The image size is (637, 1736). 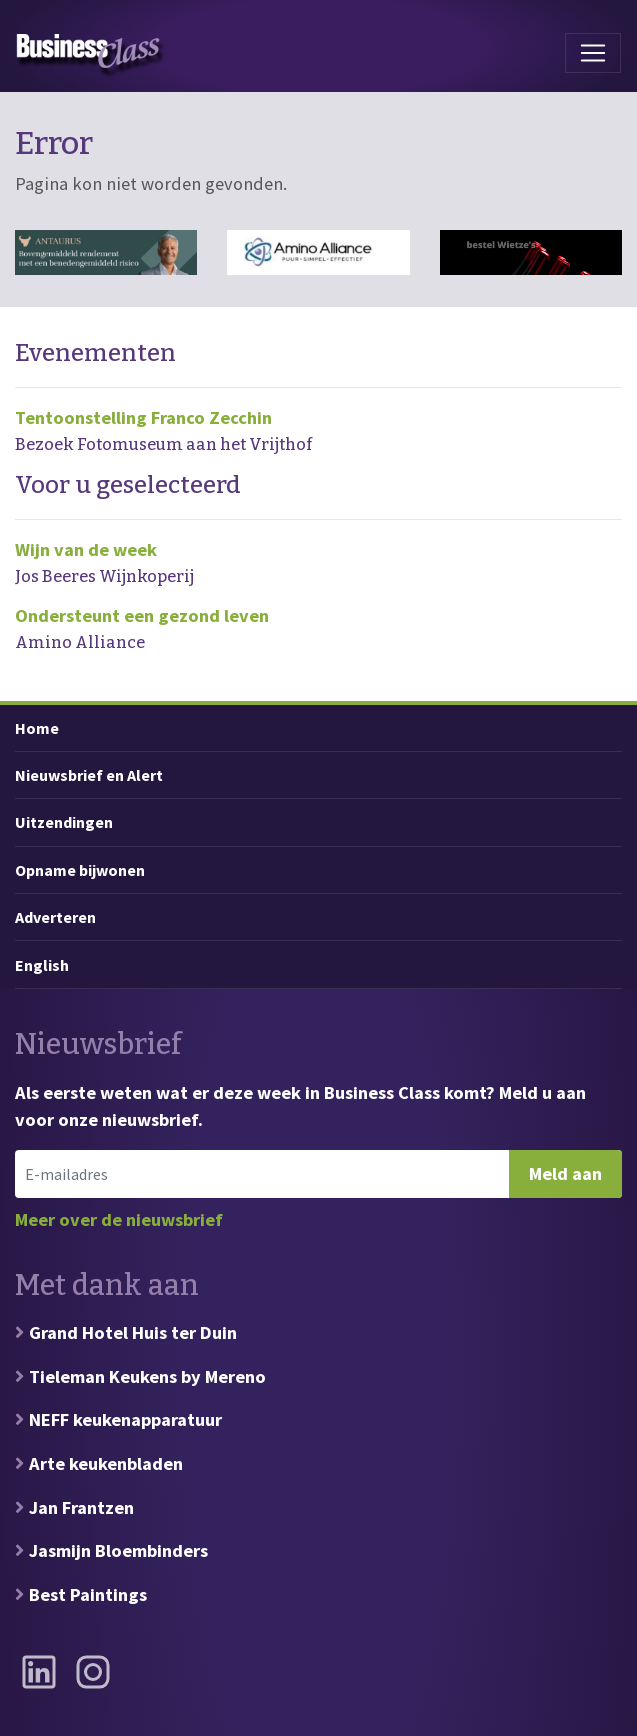 I want to click on Tieleman Keukens by Mereno, so click(x=147, y=1376).